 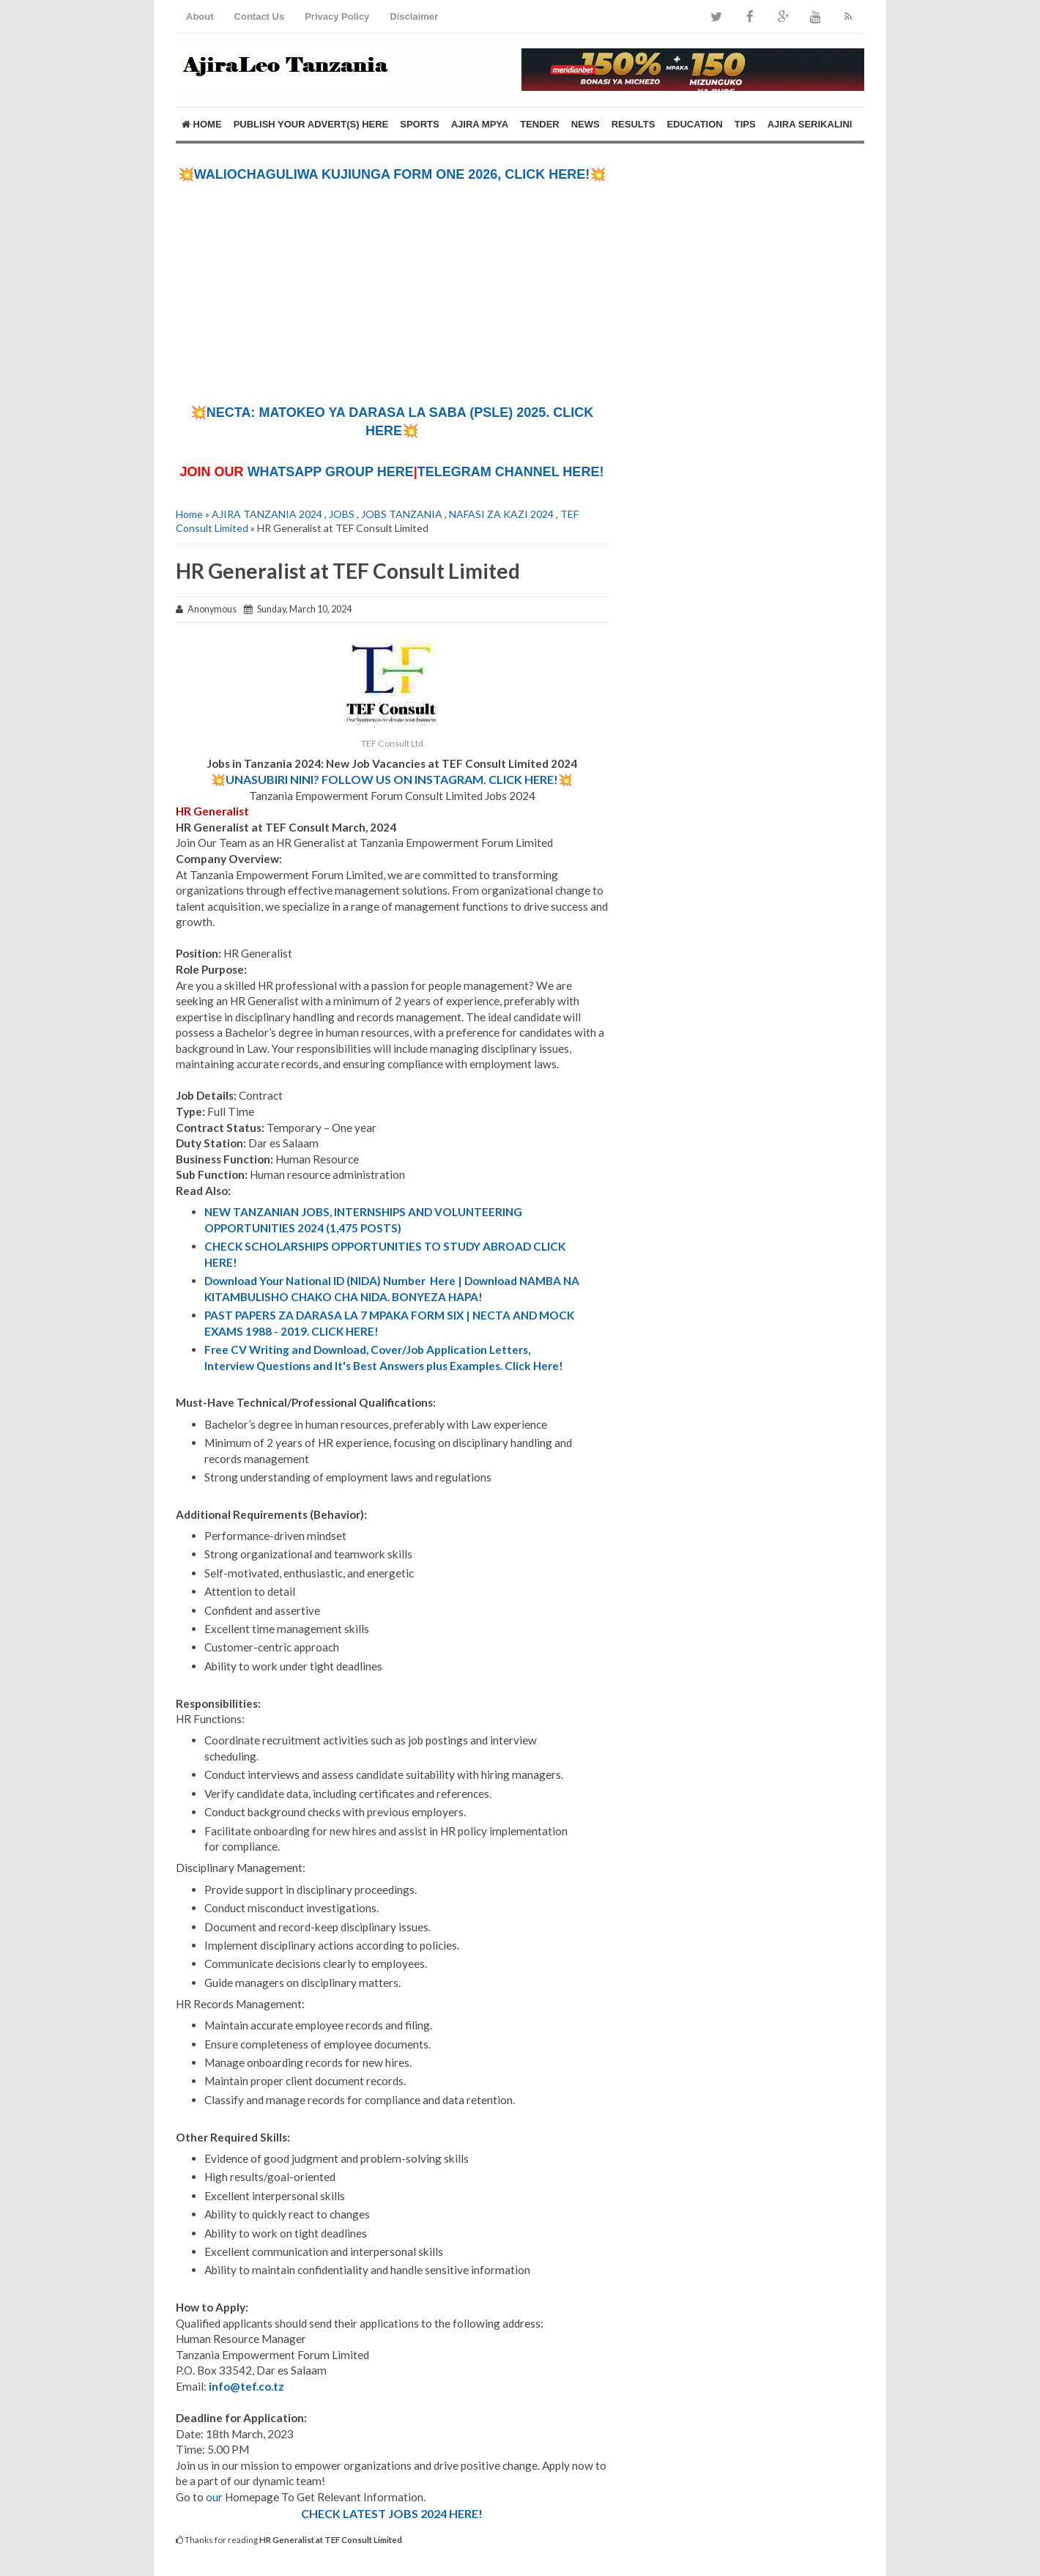 What do you see at coordinates (480, 124) in the screenshot?
I see `AJIRA MPYA` at bounding box center [480, 124].